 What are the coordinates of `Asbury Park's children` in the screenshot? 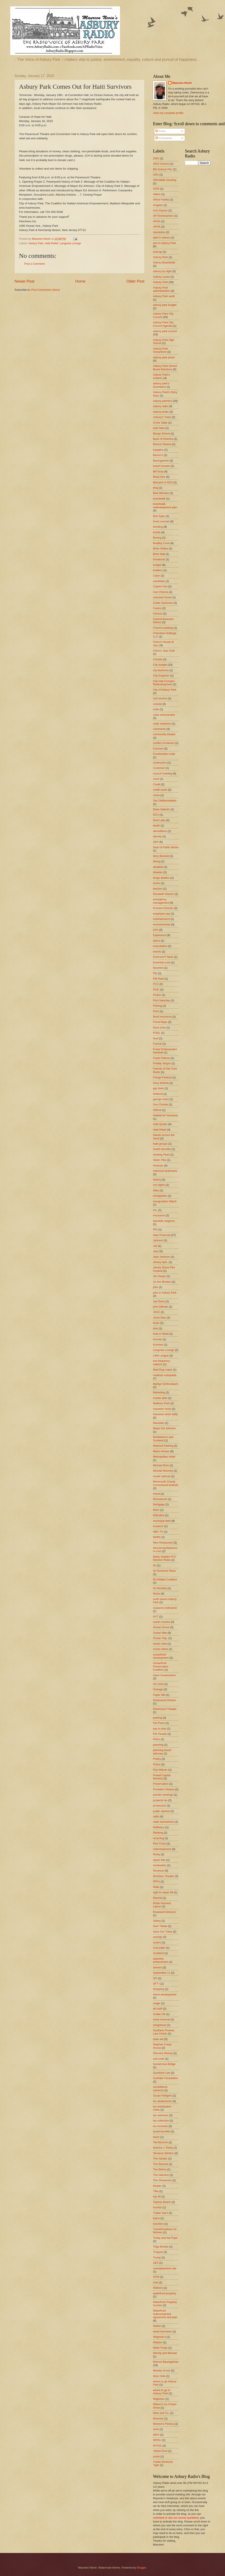 It's located at (161, 376).